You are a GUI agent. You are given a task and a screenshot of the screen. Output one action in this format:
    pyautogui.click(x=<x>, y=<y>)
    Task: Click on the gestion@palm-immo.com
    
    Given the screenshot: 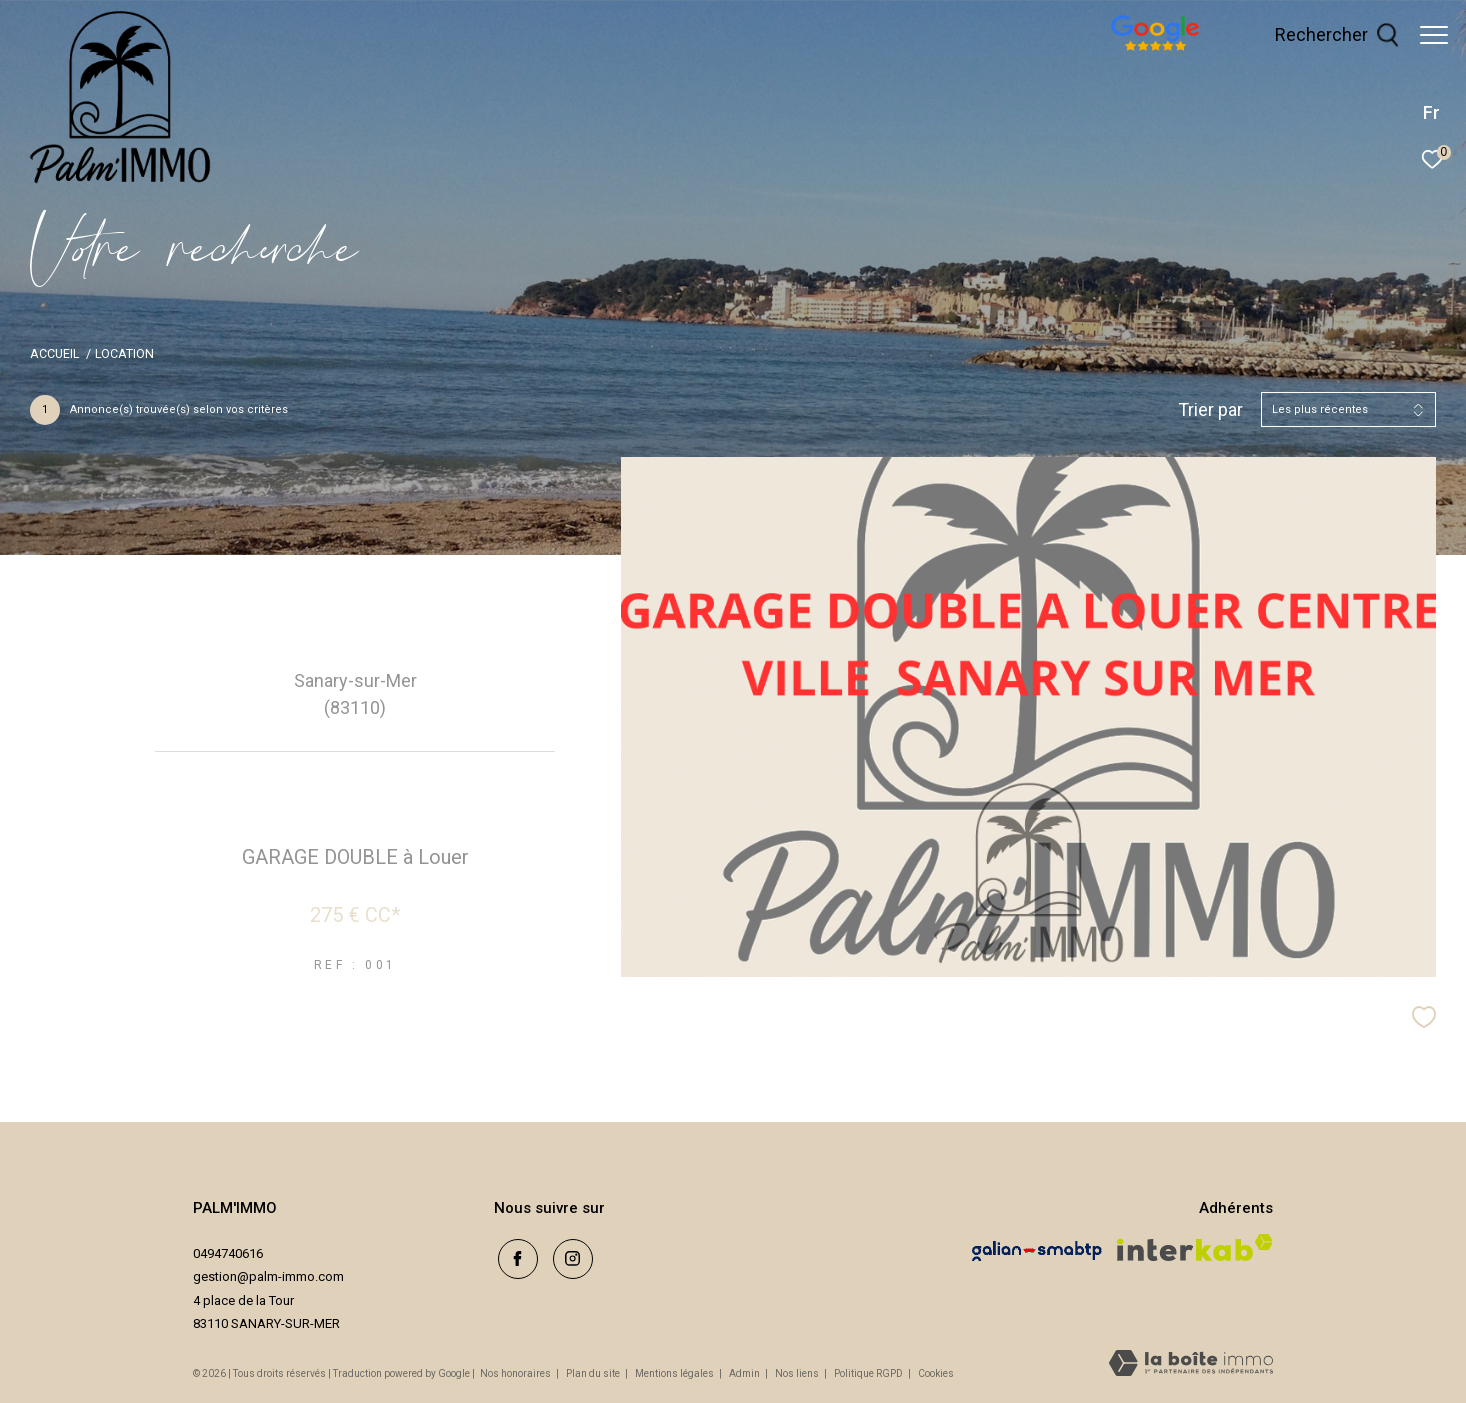 What is the action you would take?
    pyautogui.click(x=268, y=1276)
    